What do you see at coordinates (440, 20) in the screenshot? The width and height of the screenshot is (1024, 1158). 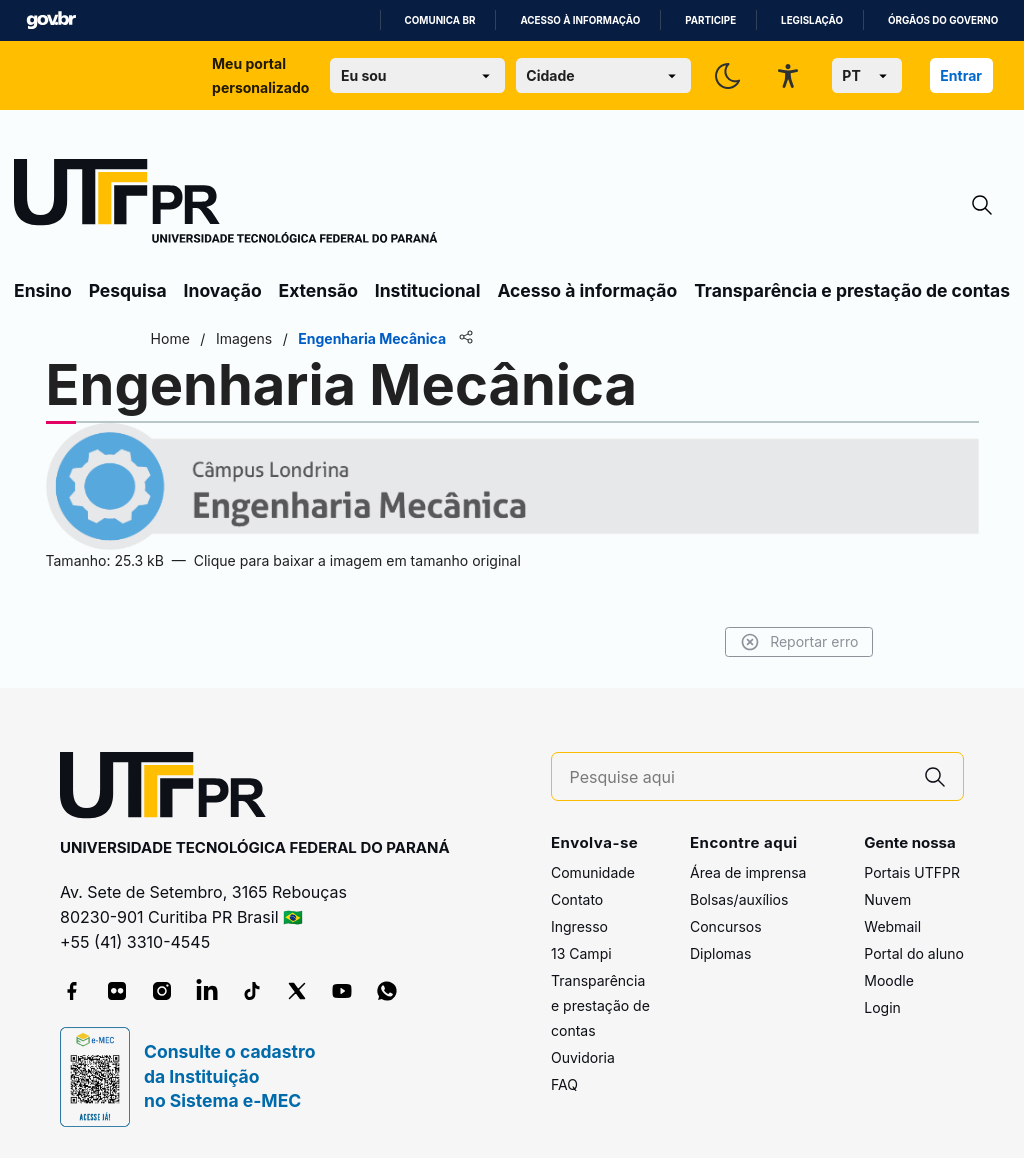 I see `Comunica BR` at bounding box center [440, 20].